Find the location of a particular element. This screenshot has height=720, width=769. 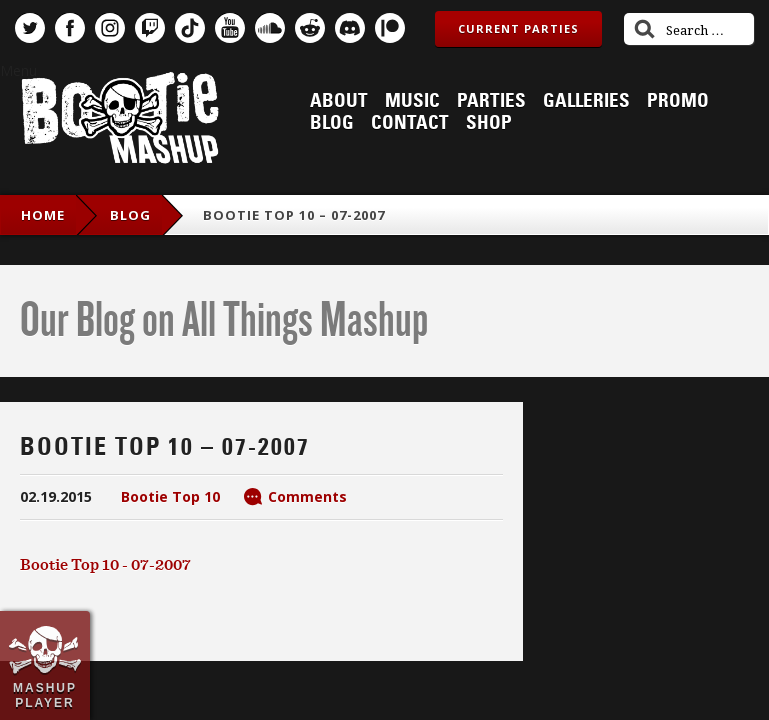

Galleries is located at coordinates (586, 101).